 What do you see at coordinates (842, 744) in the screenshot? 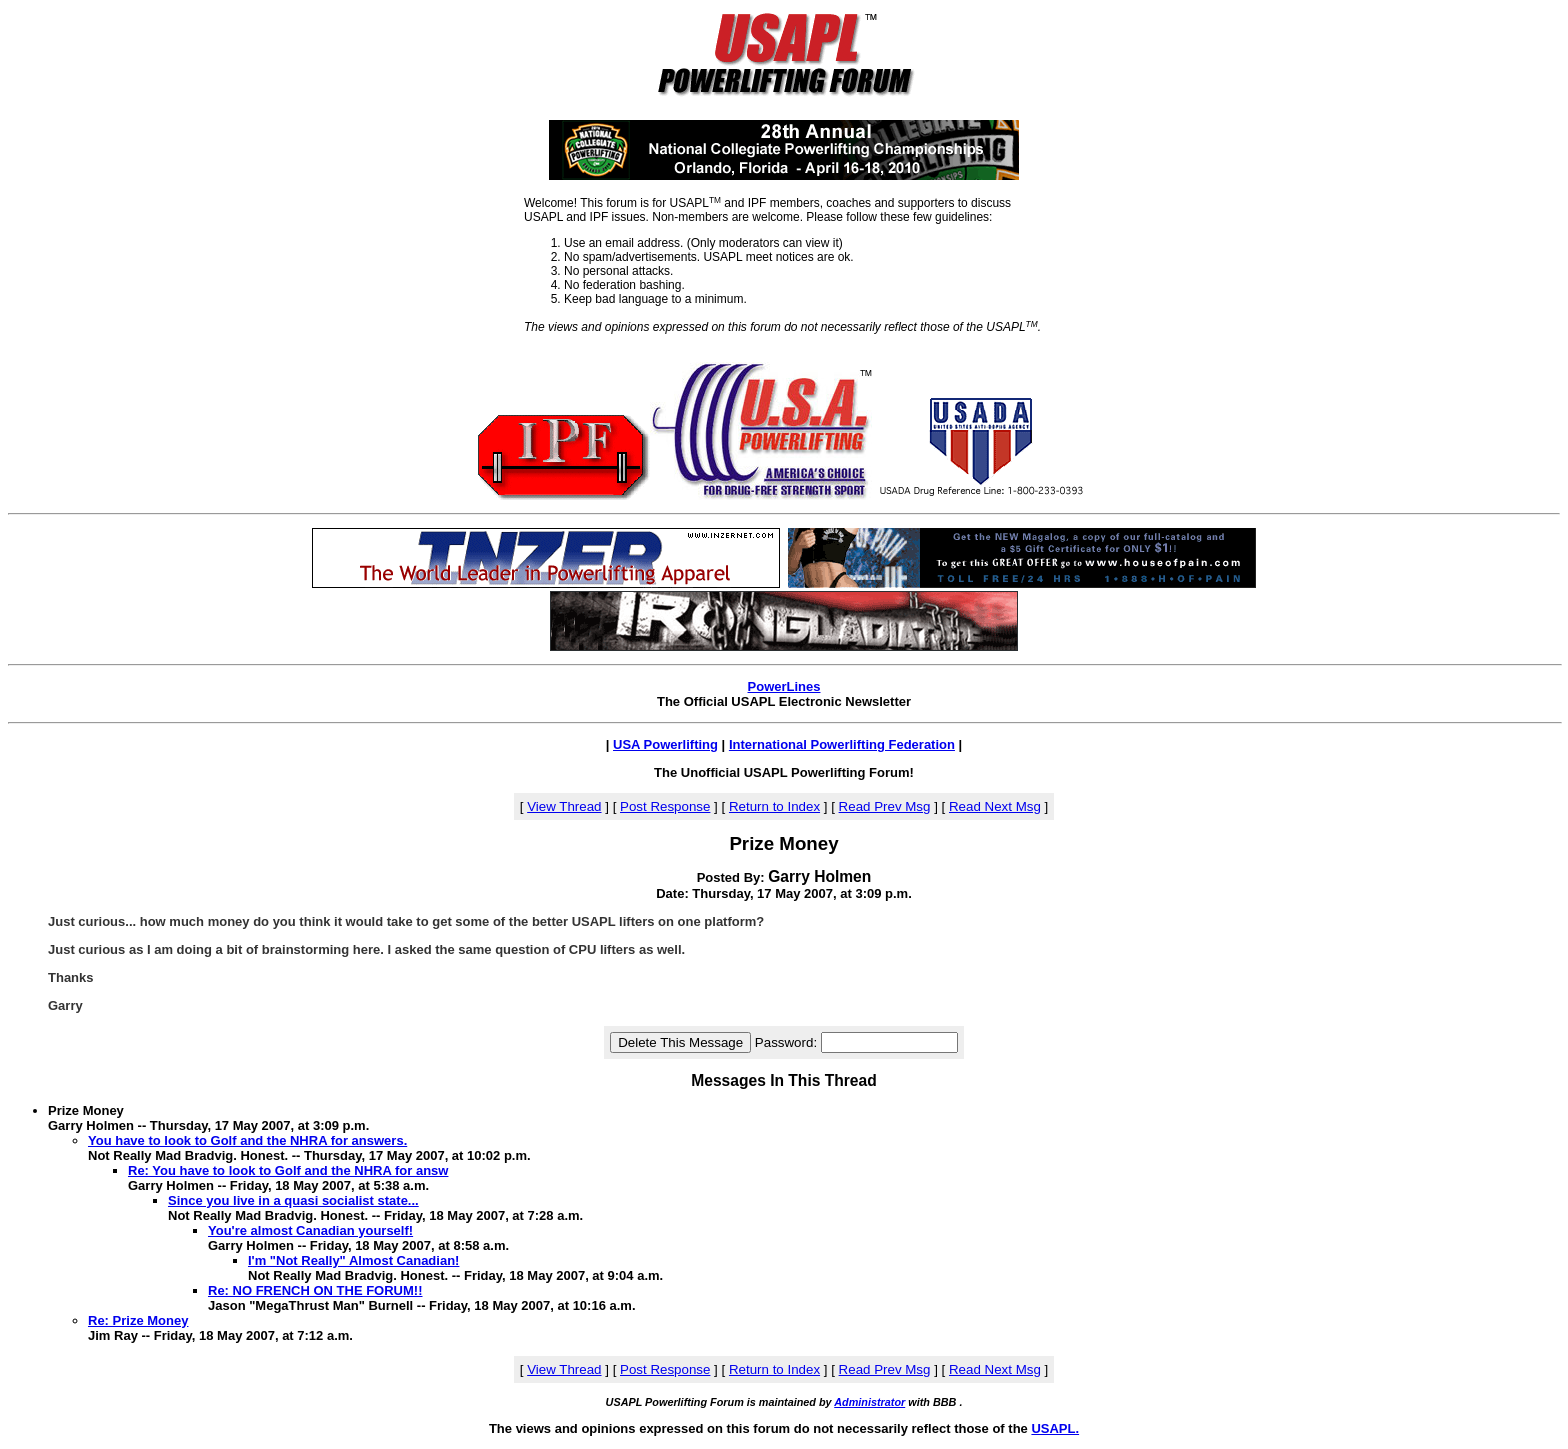
I see `International Powerlifting Federation` at bounding box center [842, 744].